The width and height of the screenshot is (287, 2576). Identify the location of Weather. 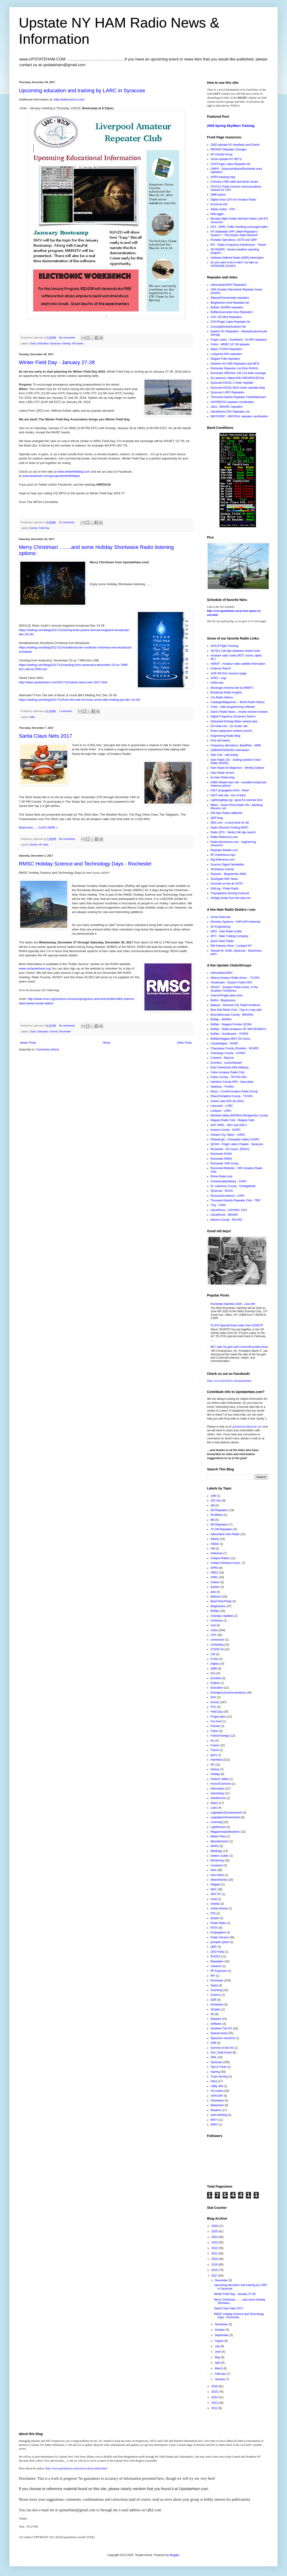
(216, 2110).